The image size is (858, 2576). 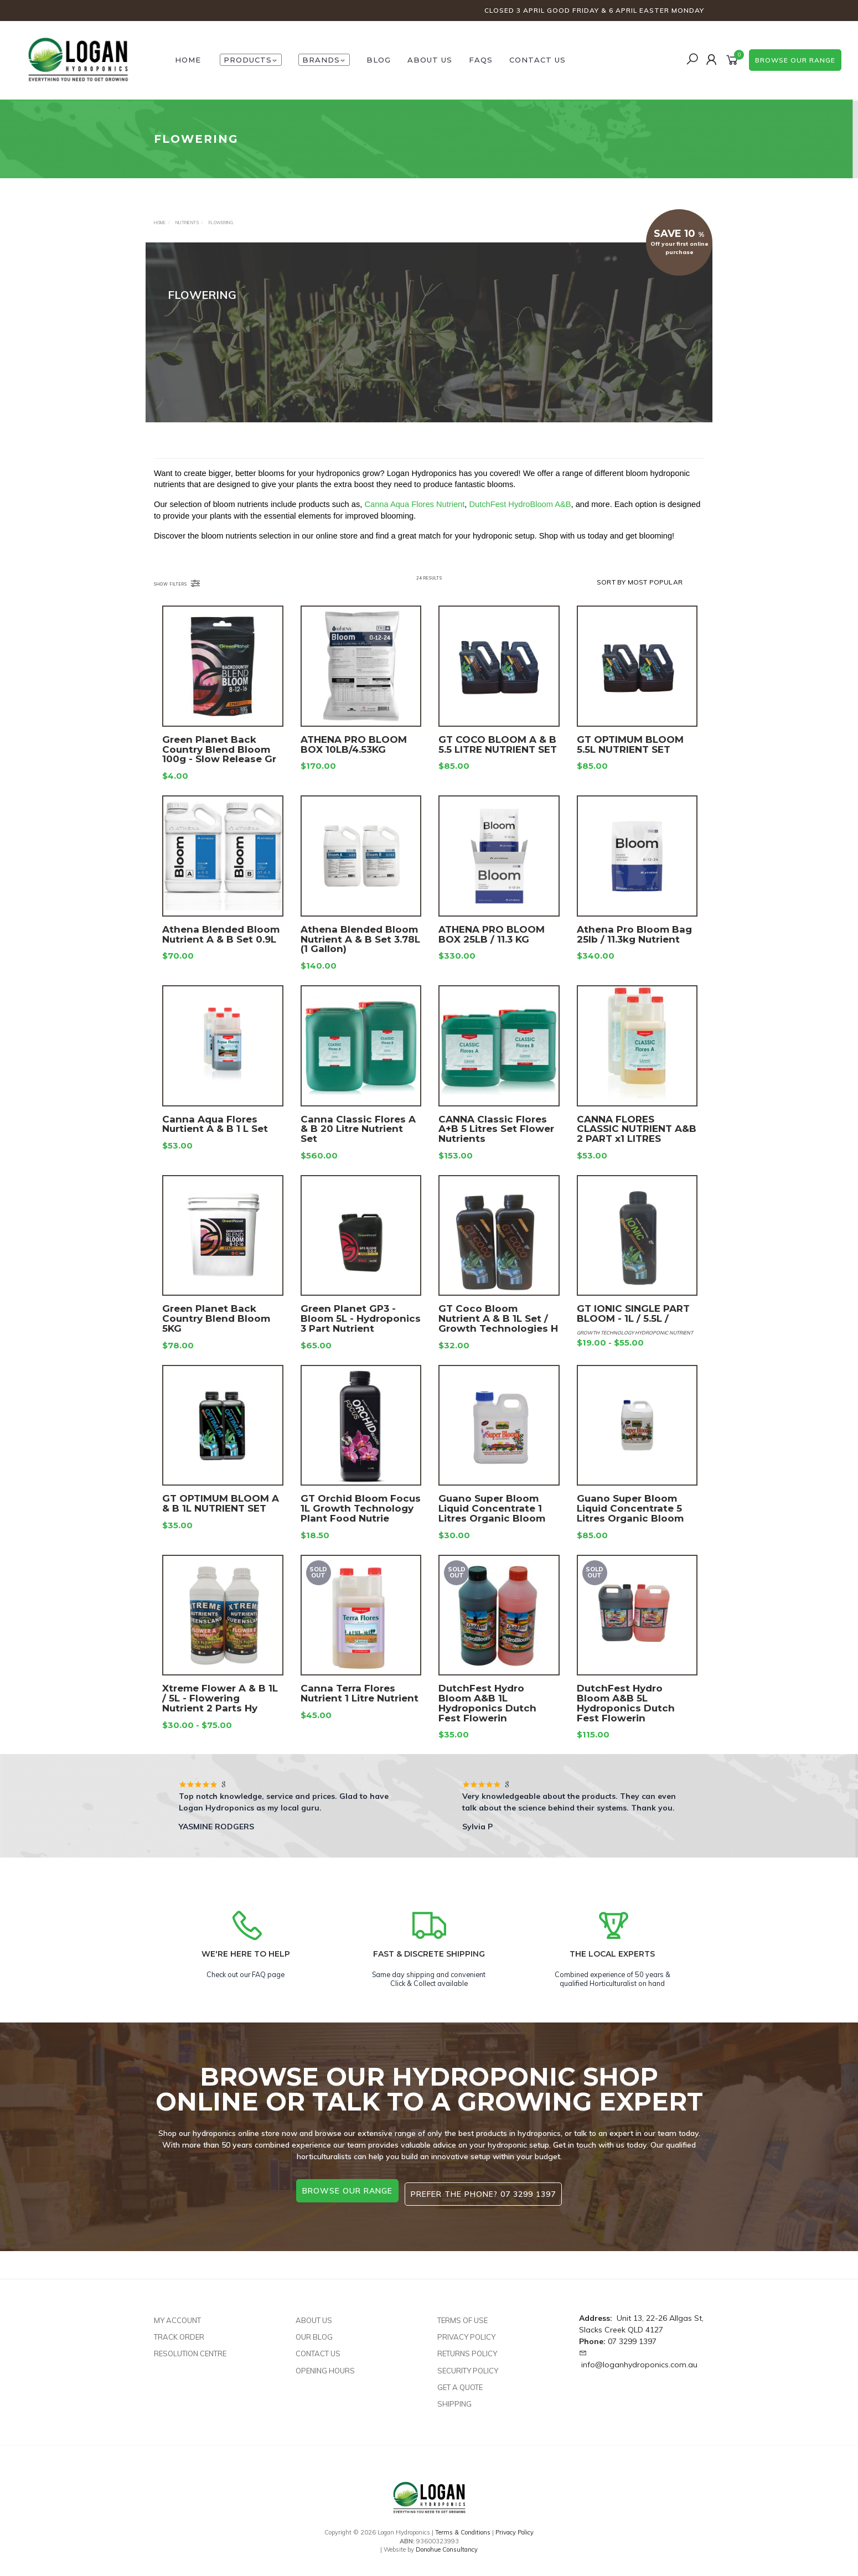 What do you see at coordinates (520, 519) in the screenshot?
I see `DutchFest HydroBloom A&B` at bounding box center [520, 519].